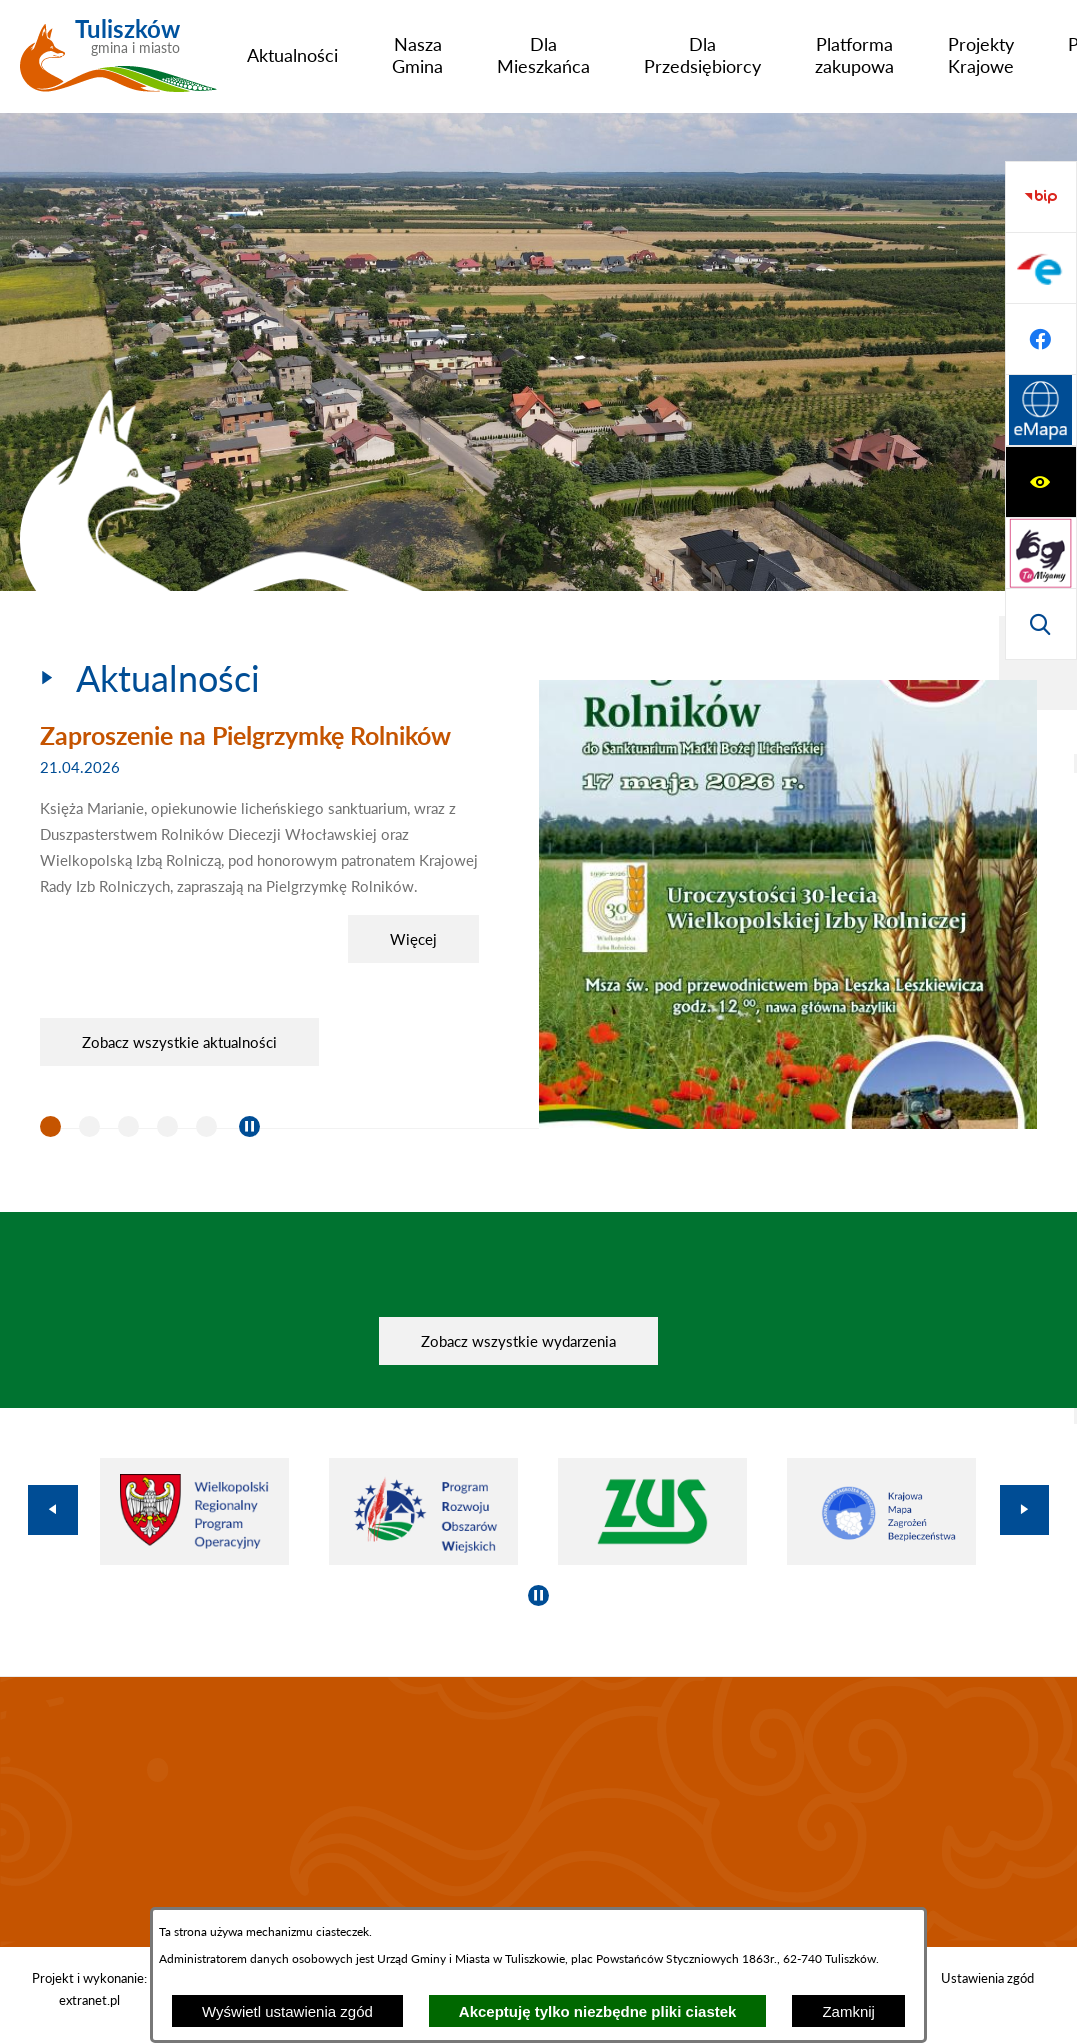  I want to click on [Przejdź do strony BIP], so click(1041, 411).